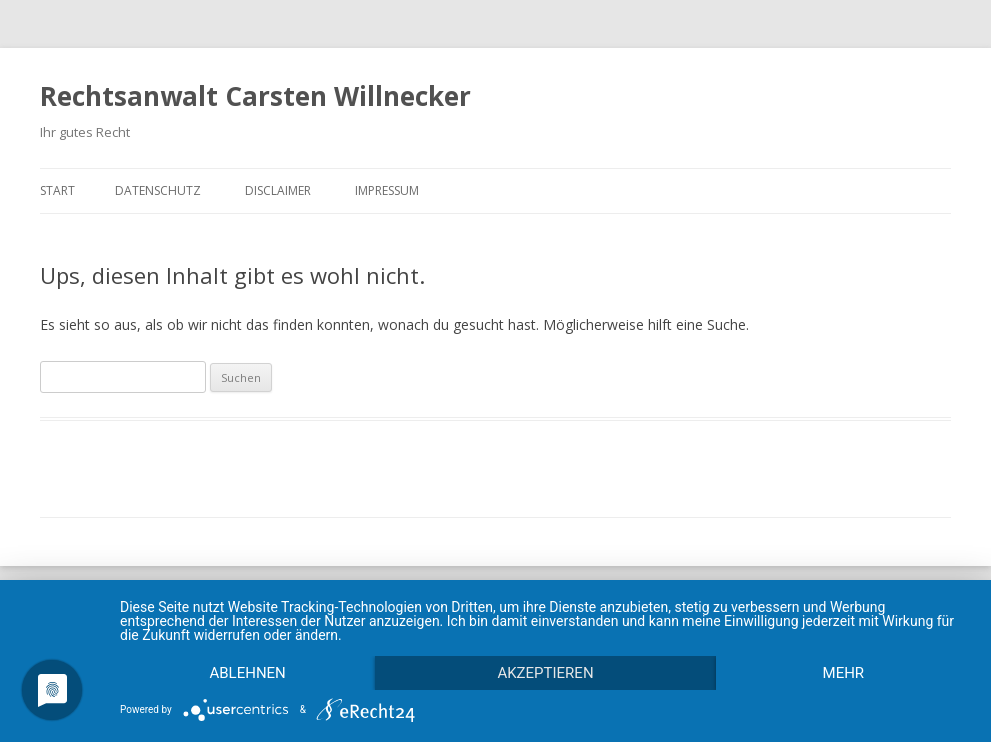 The height and width of the screenshot is (742, 991). Describe the element at coordinates (158, 190) in the screenshot. I see `Datenschutz` at that location.